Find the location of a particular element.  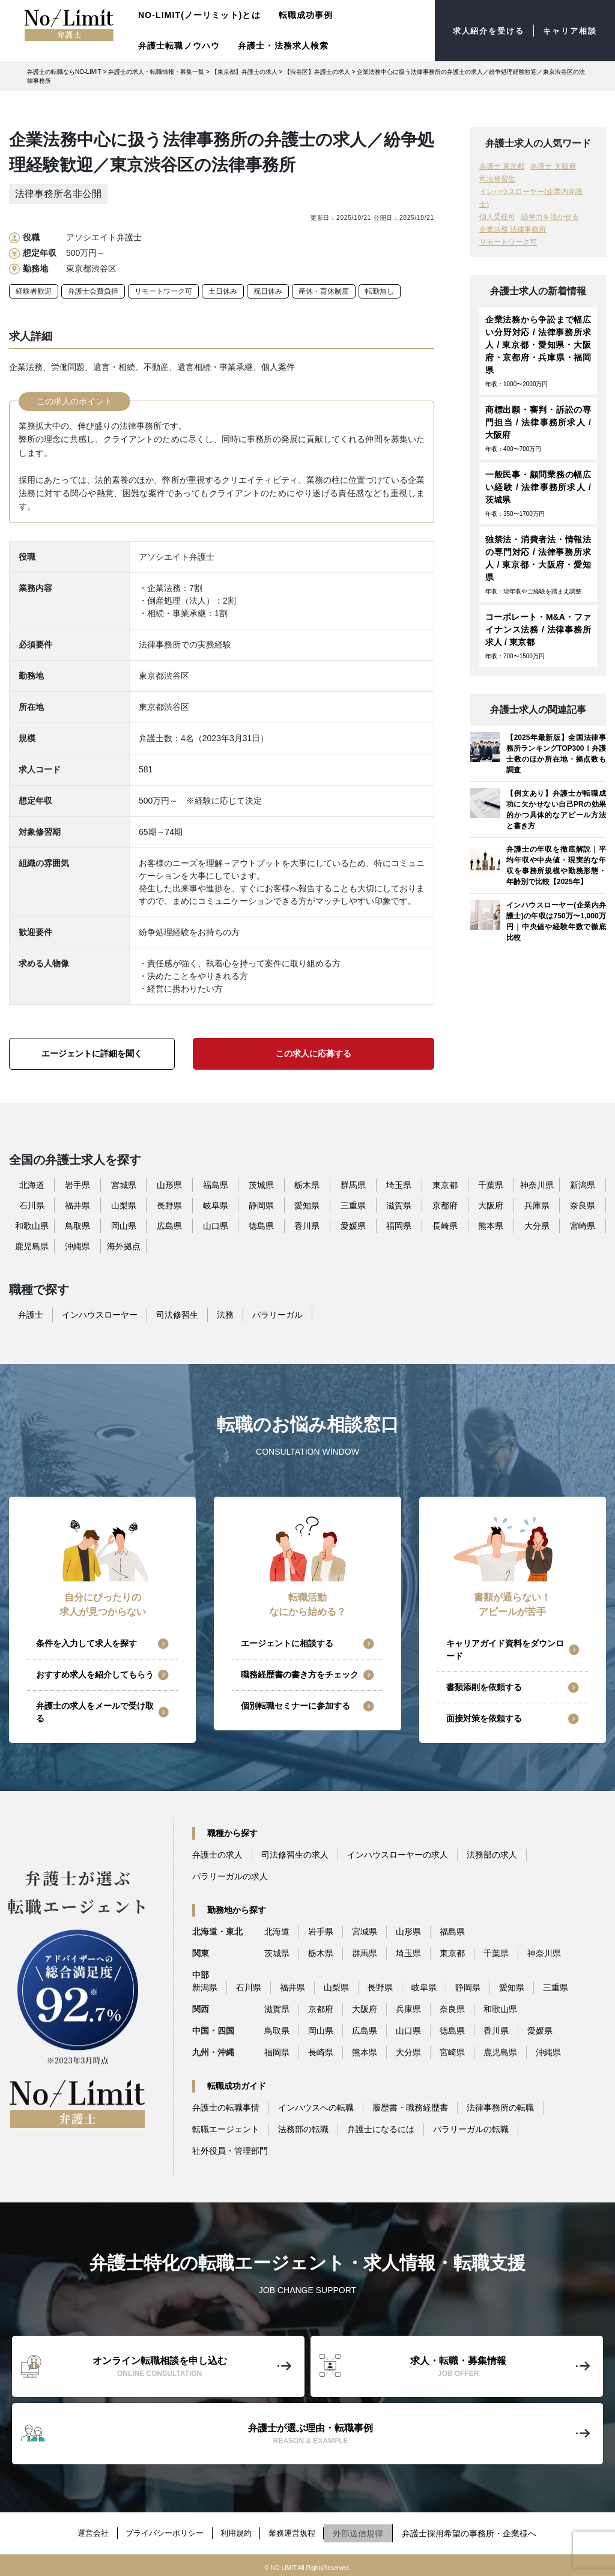

新潟県 is located at coordinates (582, 1185).